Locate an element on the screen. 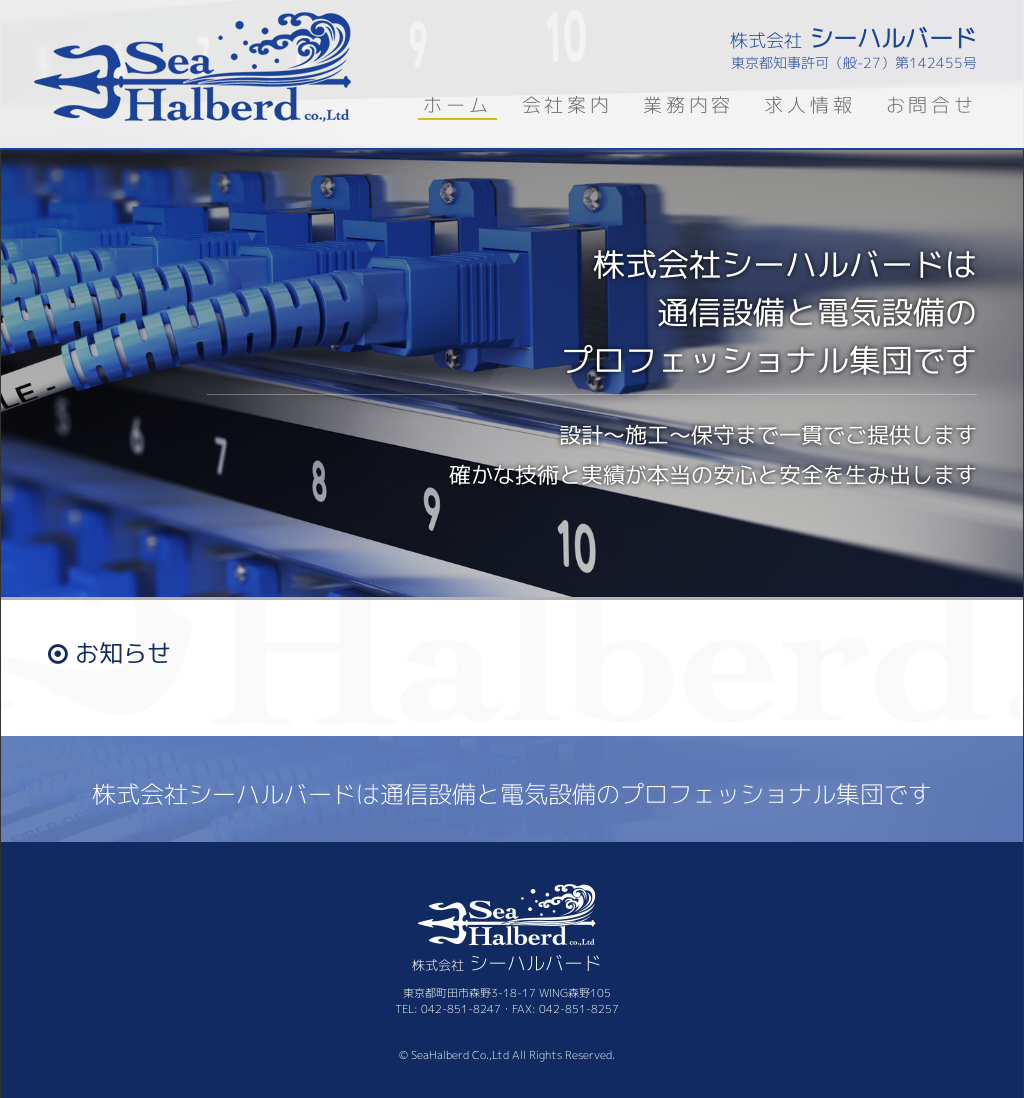 This screenshot has width=1024, height=1098. お問合せ is located at coordinates (931, 104).